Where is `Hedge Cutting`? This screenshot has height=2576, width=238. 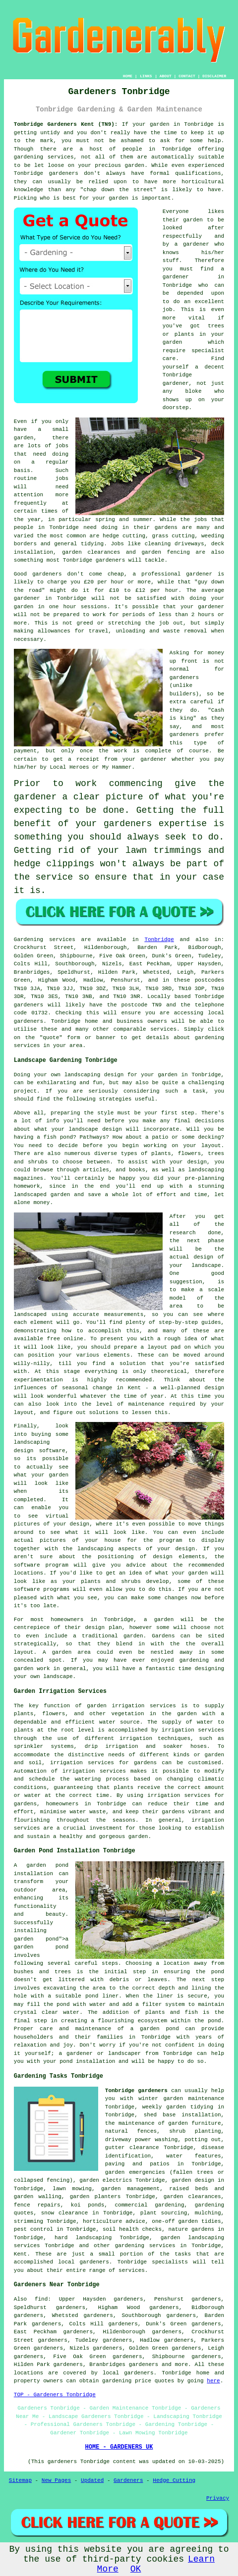 Hedge Cutting is located at coordinates (174, 2480).